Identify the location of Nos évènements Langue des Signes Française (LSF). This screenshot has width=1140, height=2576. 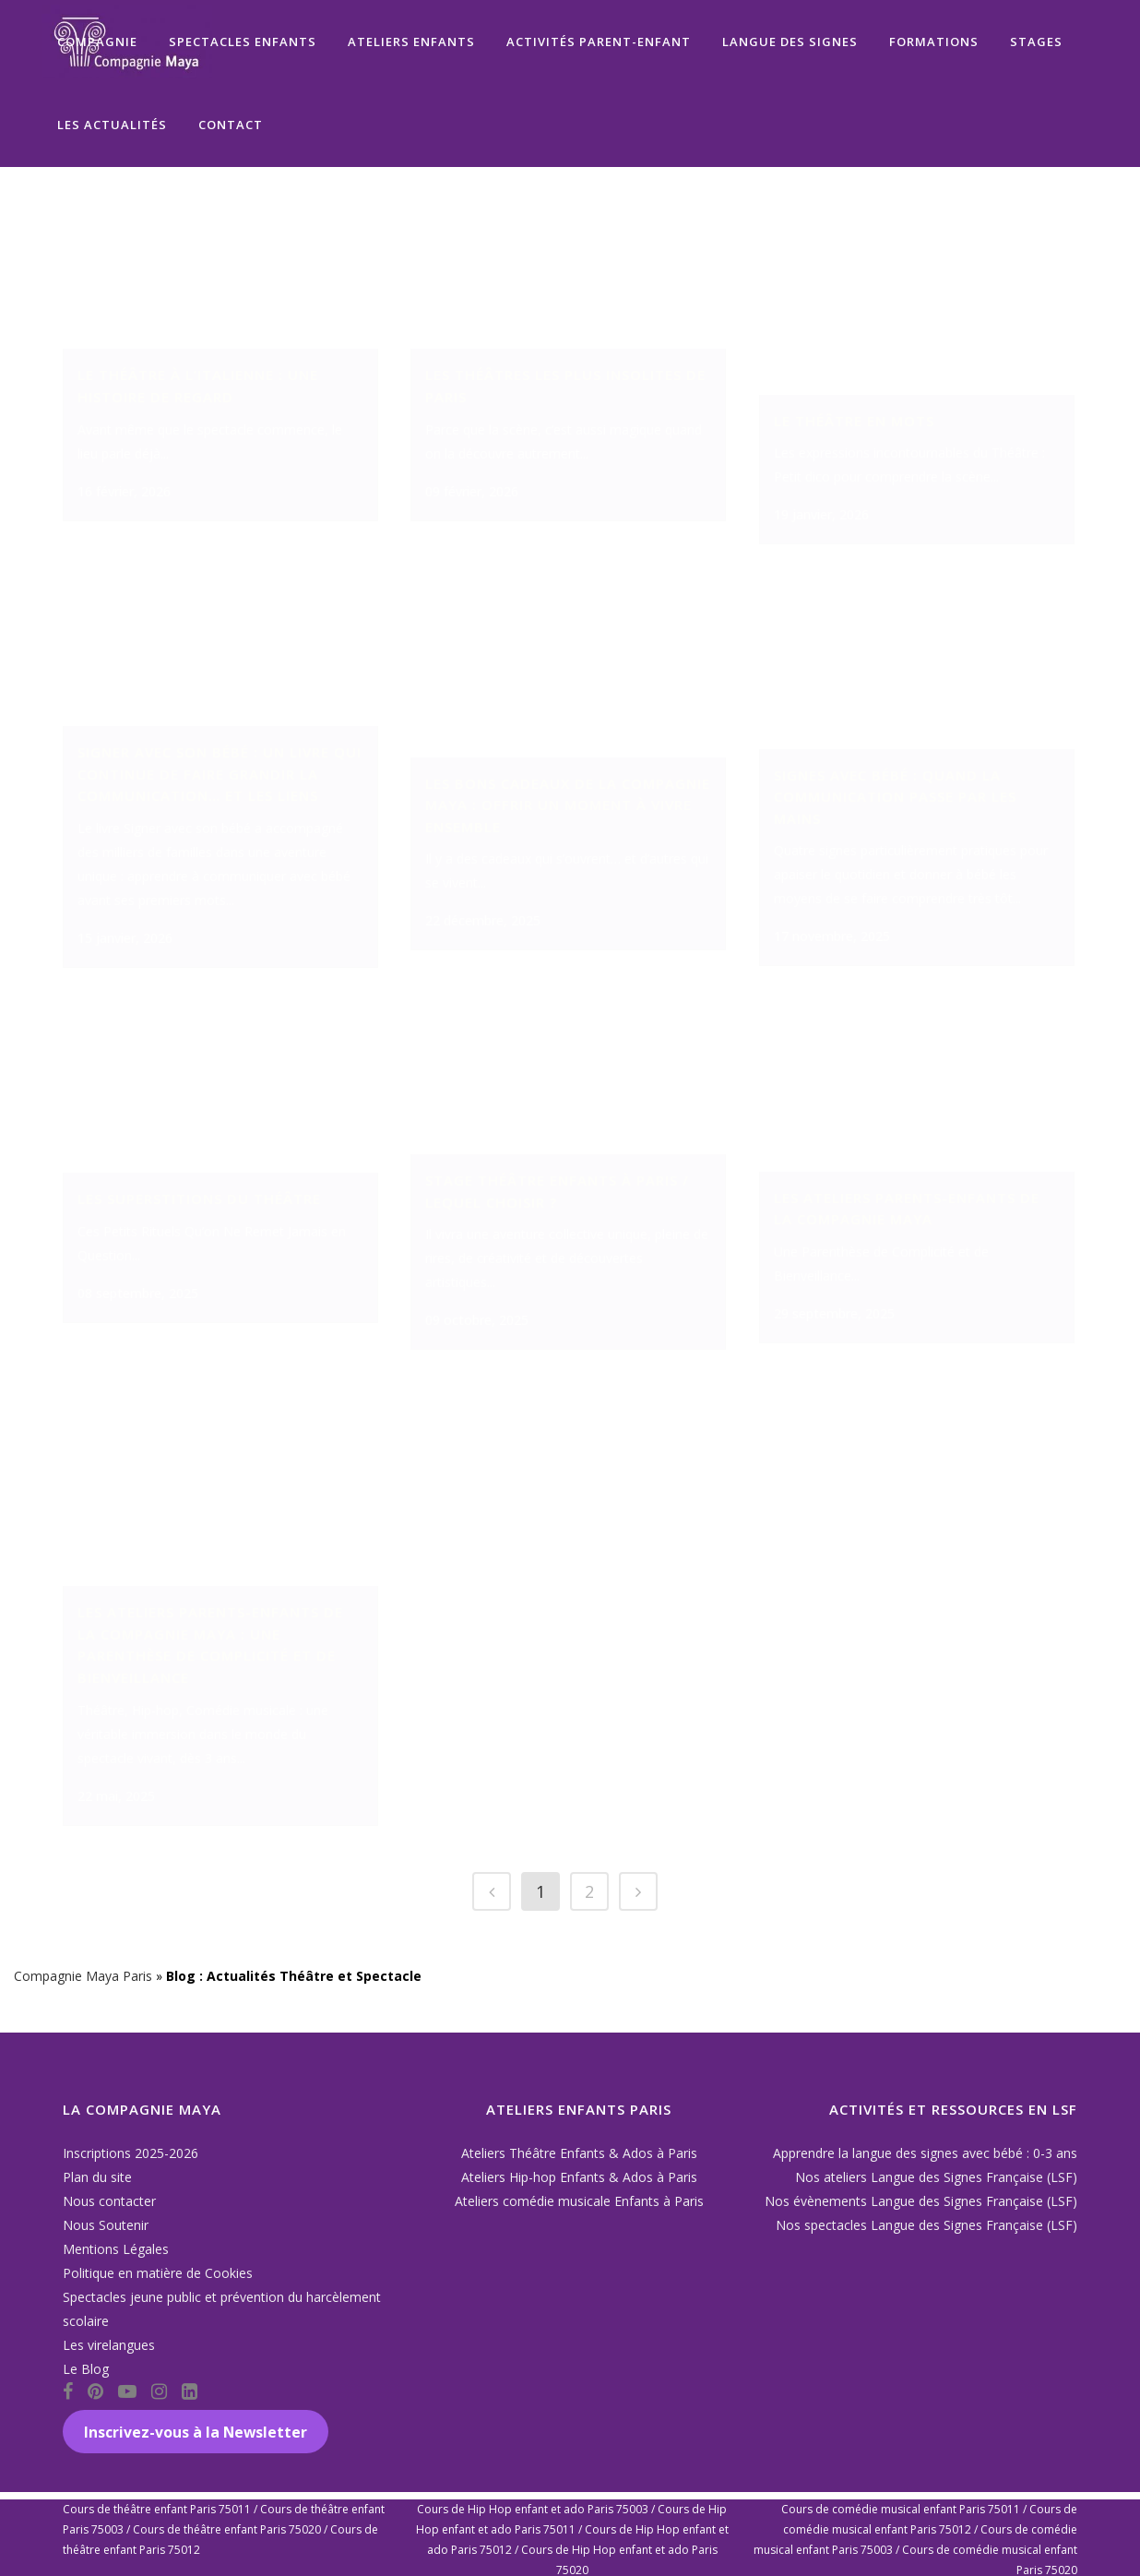
(921, 2201).